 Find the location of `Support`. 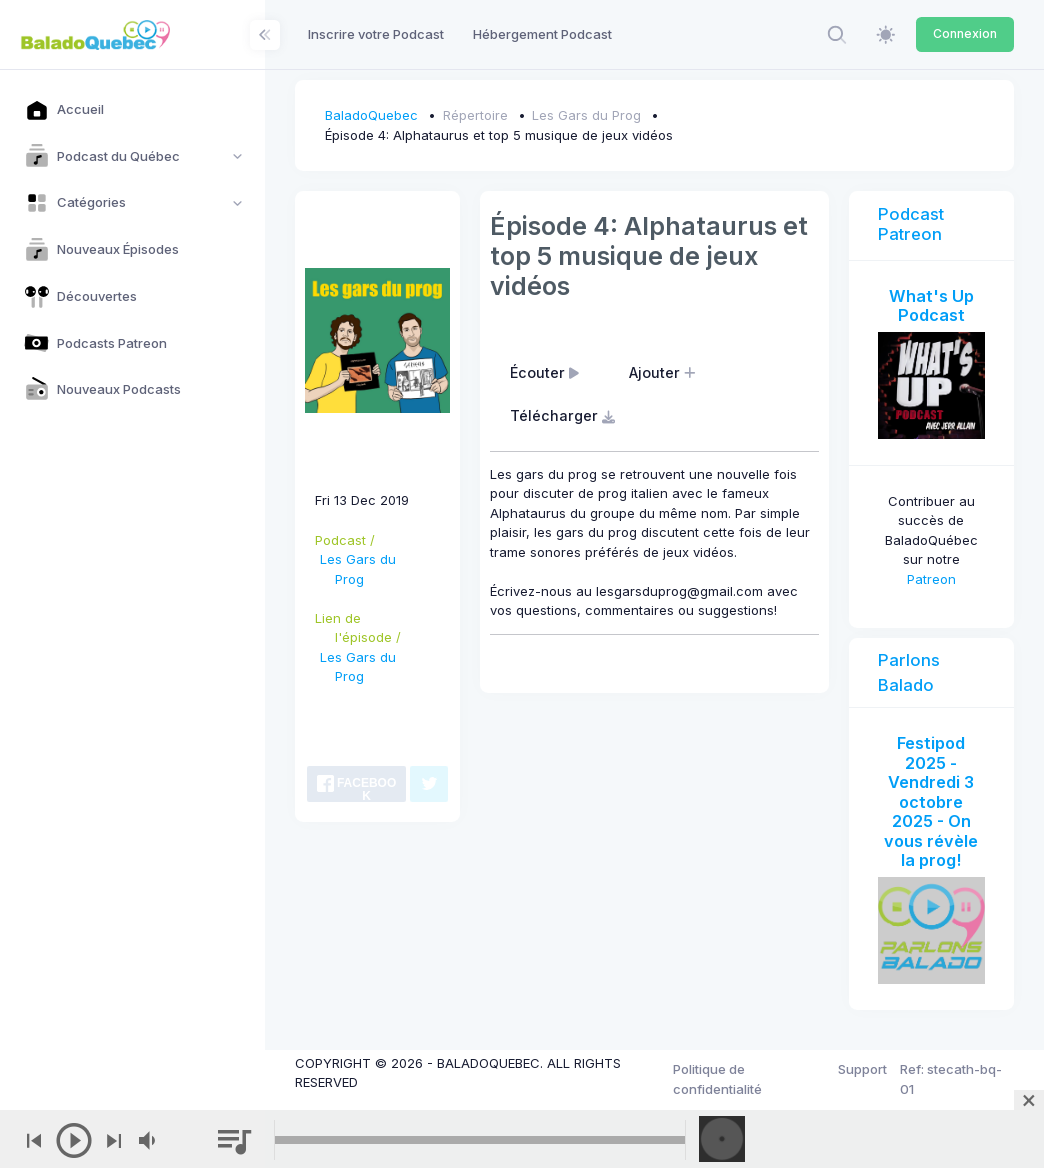

Support is located at coordinates (862, 1069).